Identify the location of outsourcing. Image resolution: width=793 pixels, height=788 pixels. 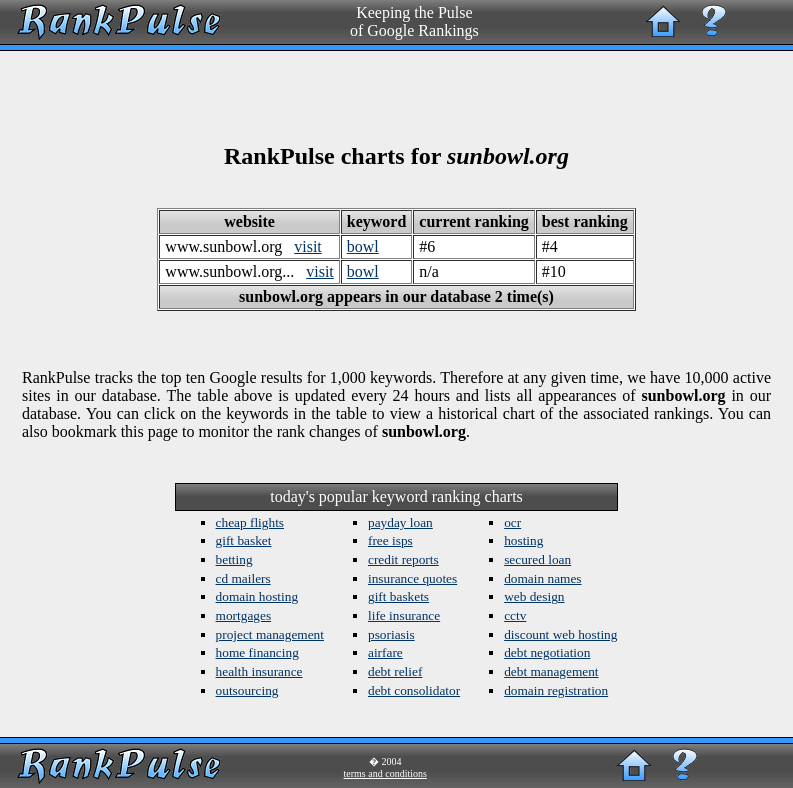
(247, 690).